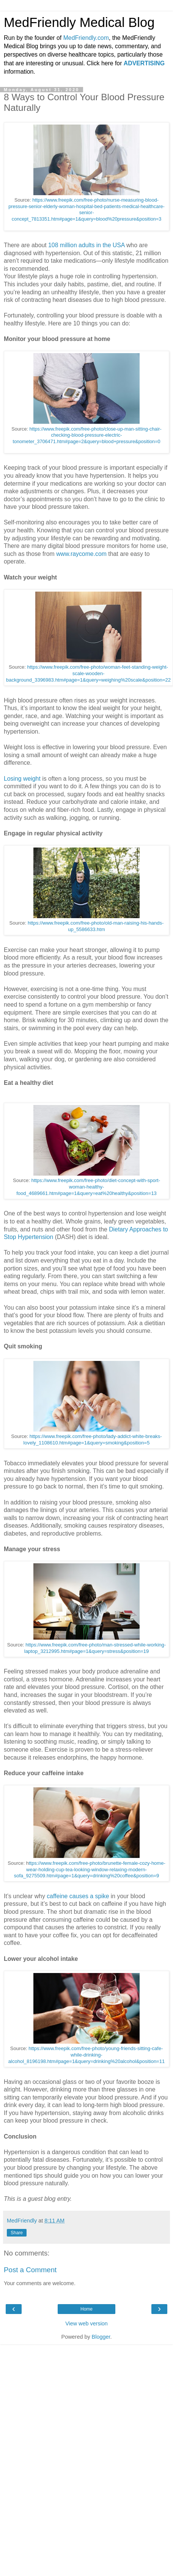  Describe the element at coordinates (86, 245) in the screenshot. I see `108 million adults in the USA` at that location.